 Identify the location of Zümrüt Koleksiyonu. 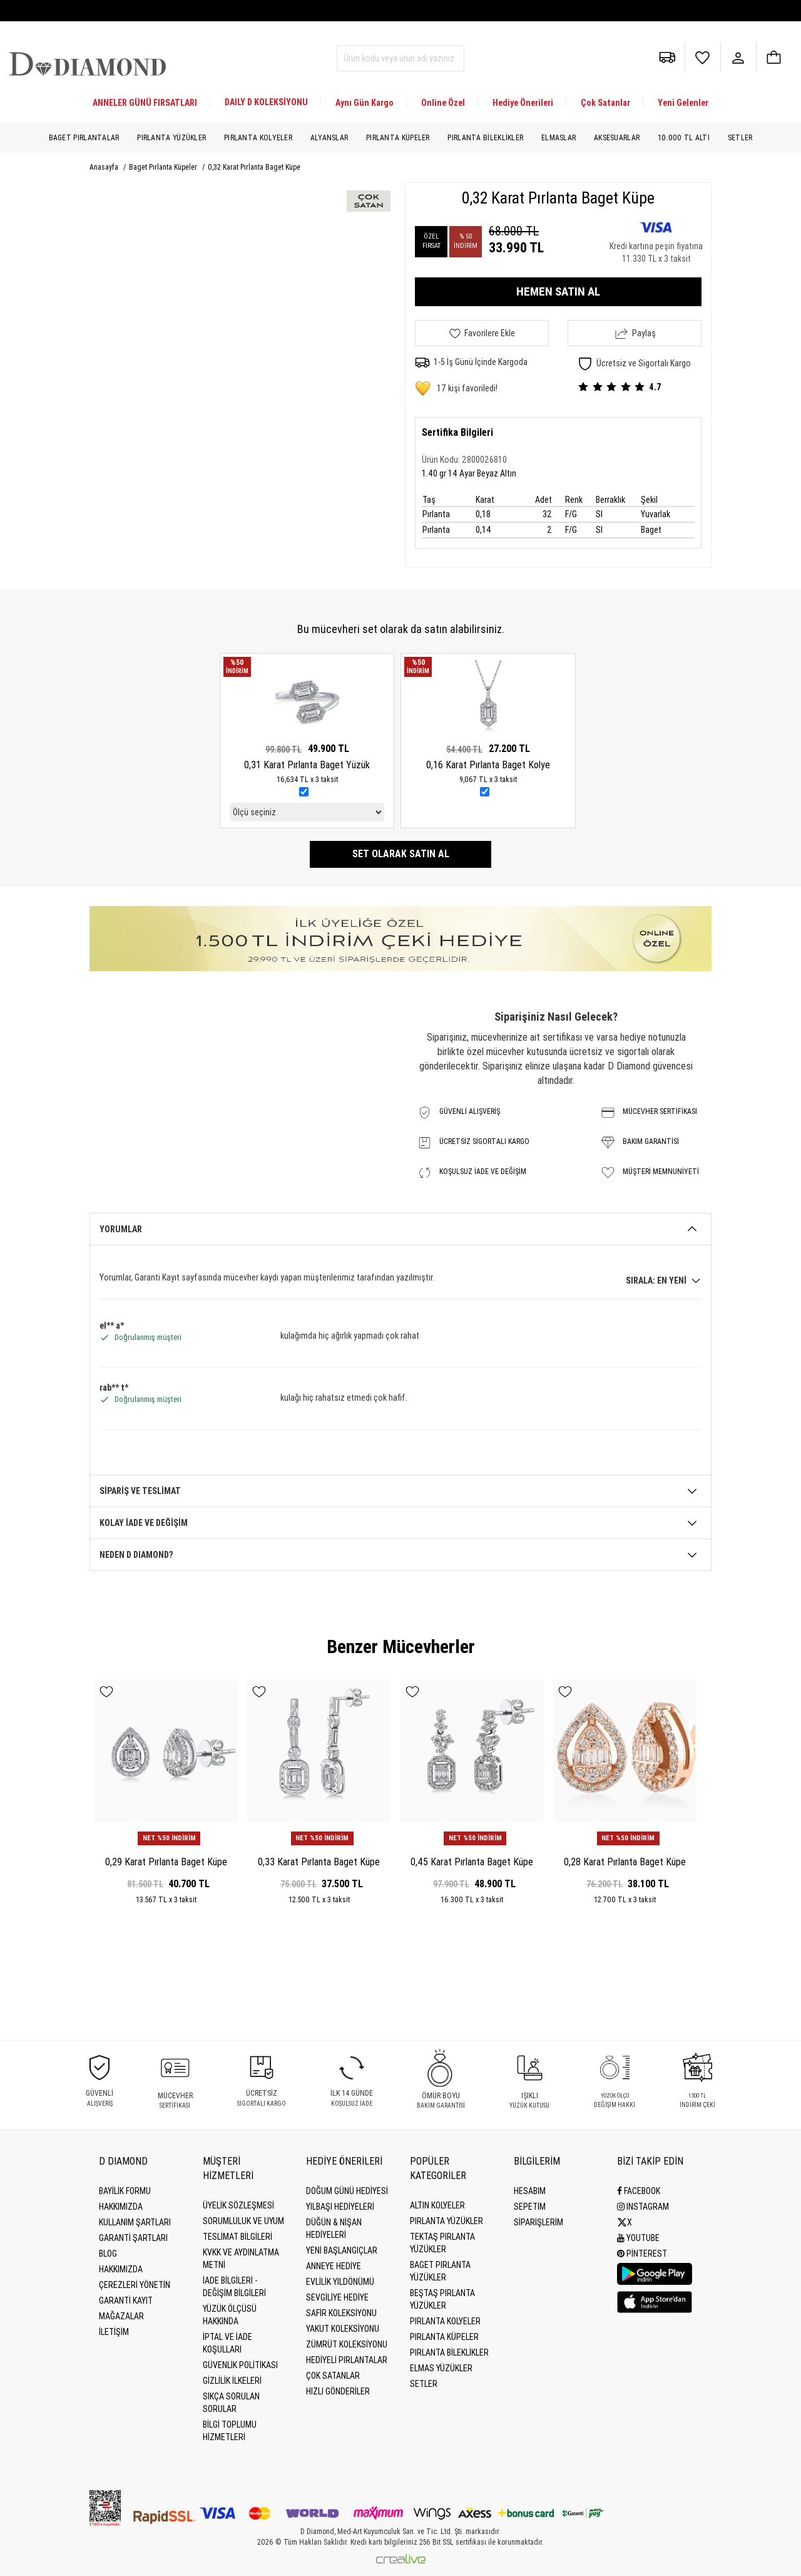
(346, 2344).